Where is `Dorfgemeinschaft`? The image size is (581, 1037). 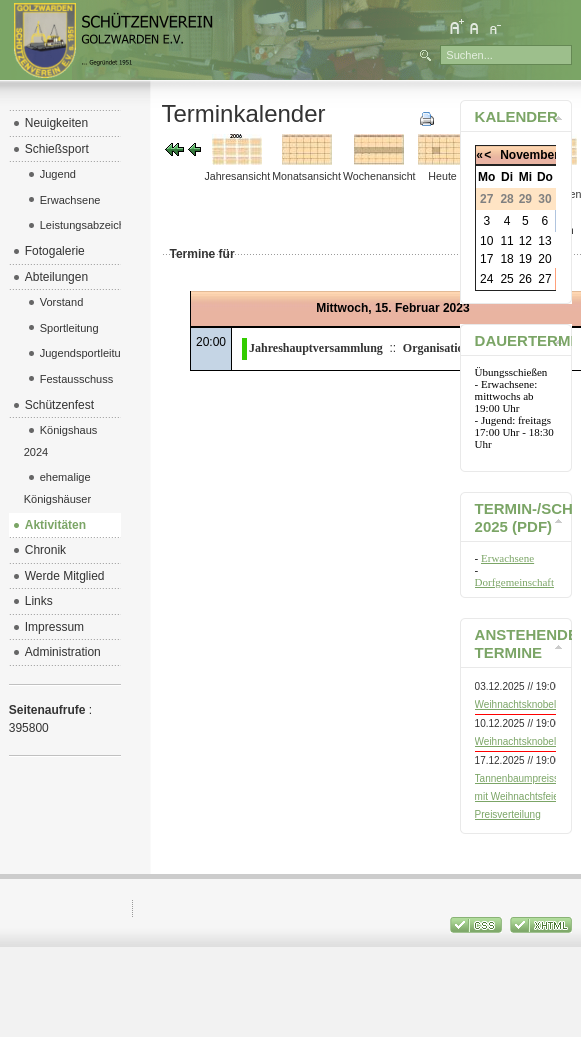 Dorfgemeinschaft is located at coordinates (514, 582).